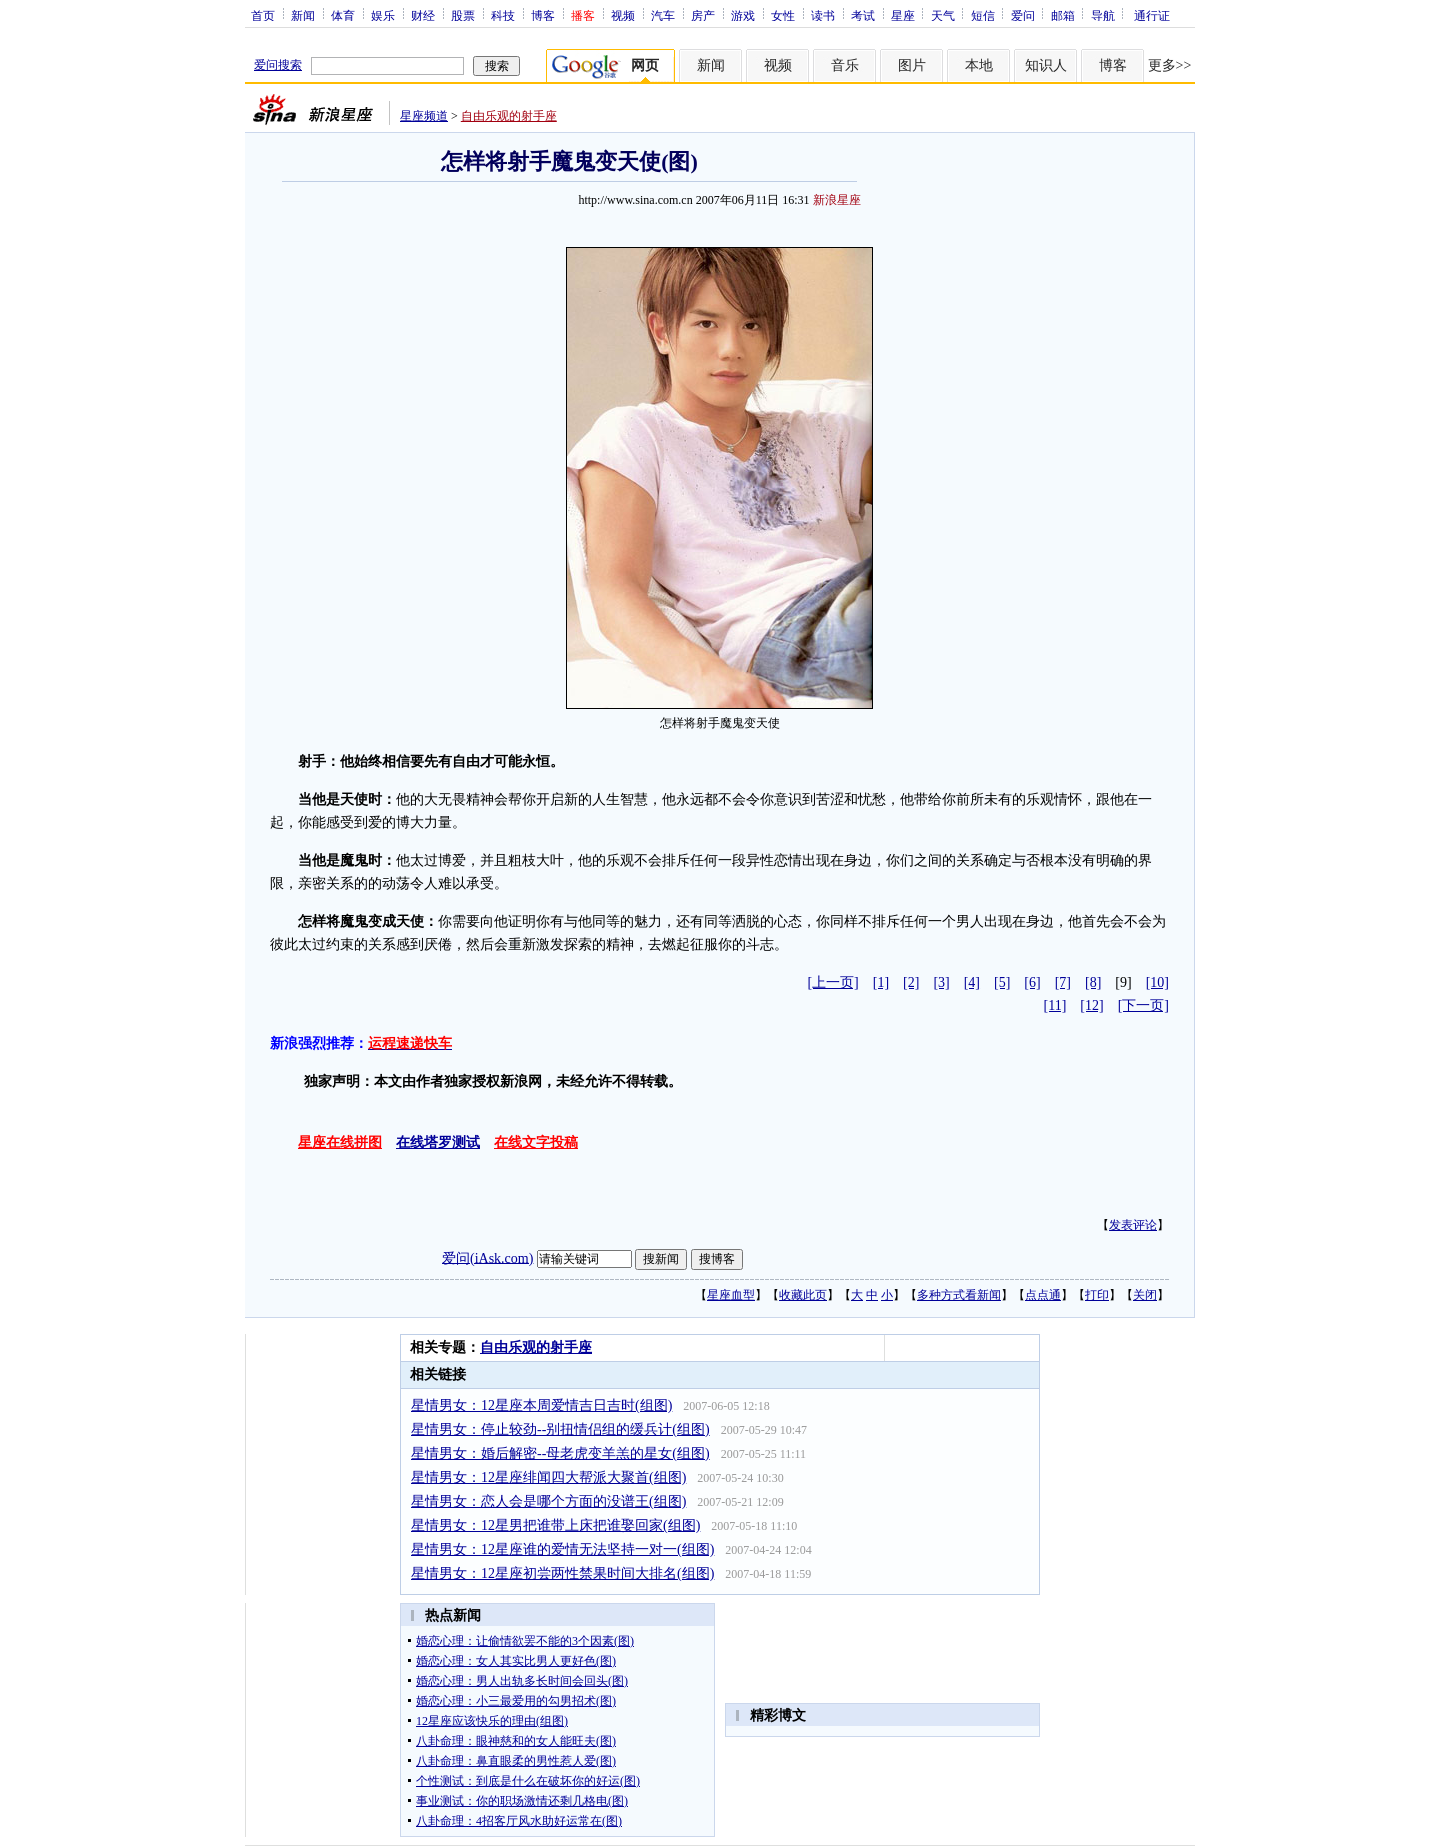 The image size is (1440, 1846). Describe the element at coordinates (560, 1429) in the screenshot. I see `星情男女：停止较劲--别扭情侣组的缓兵计(组图)` at that location.